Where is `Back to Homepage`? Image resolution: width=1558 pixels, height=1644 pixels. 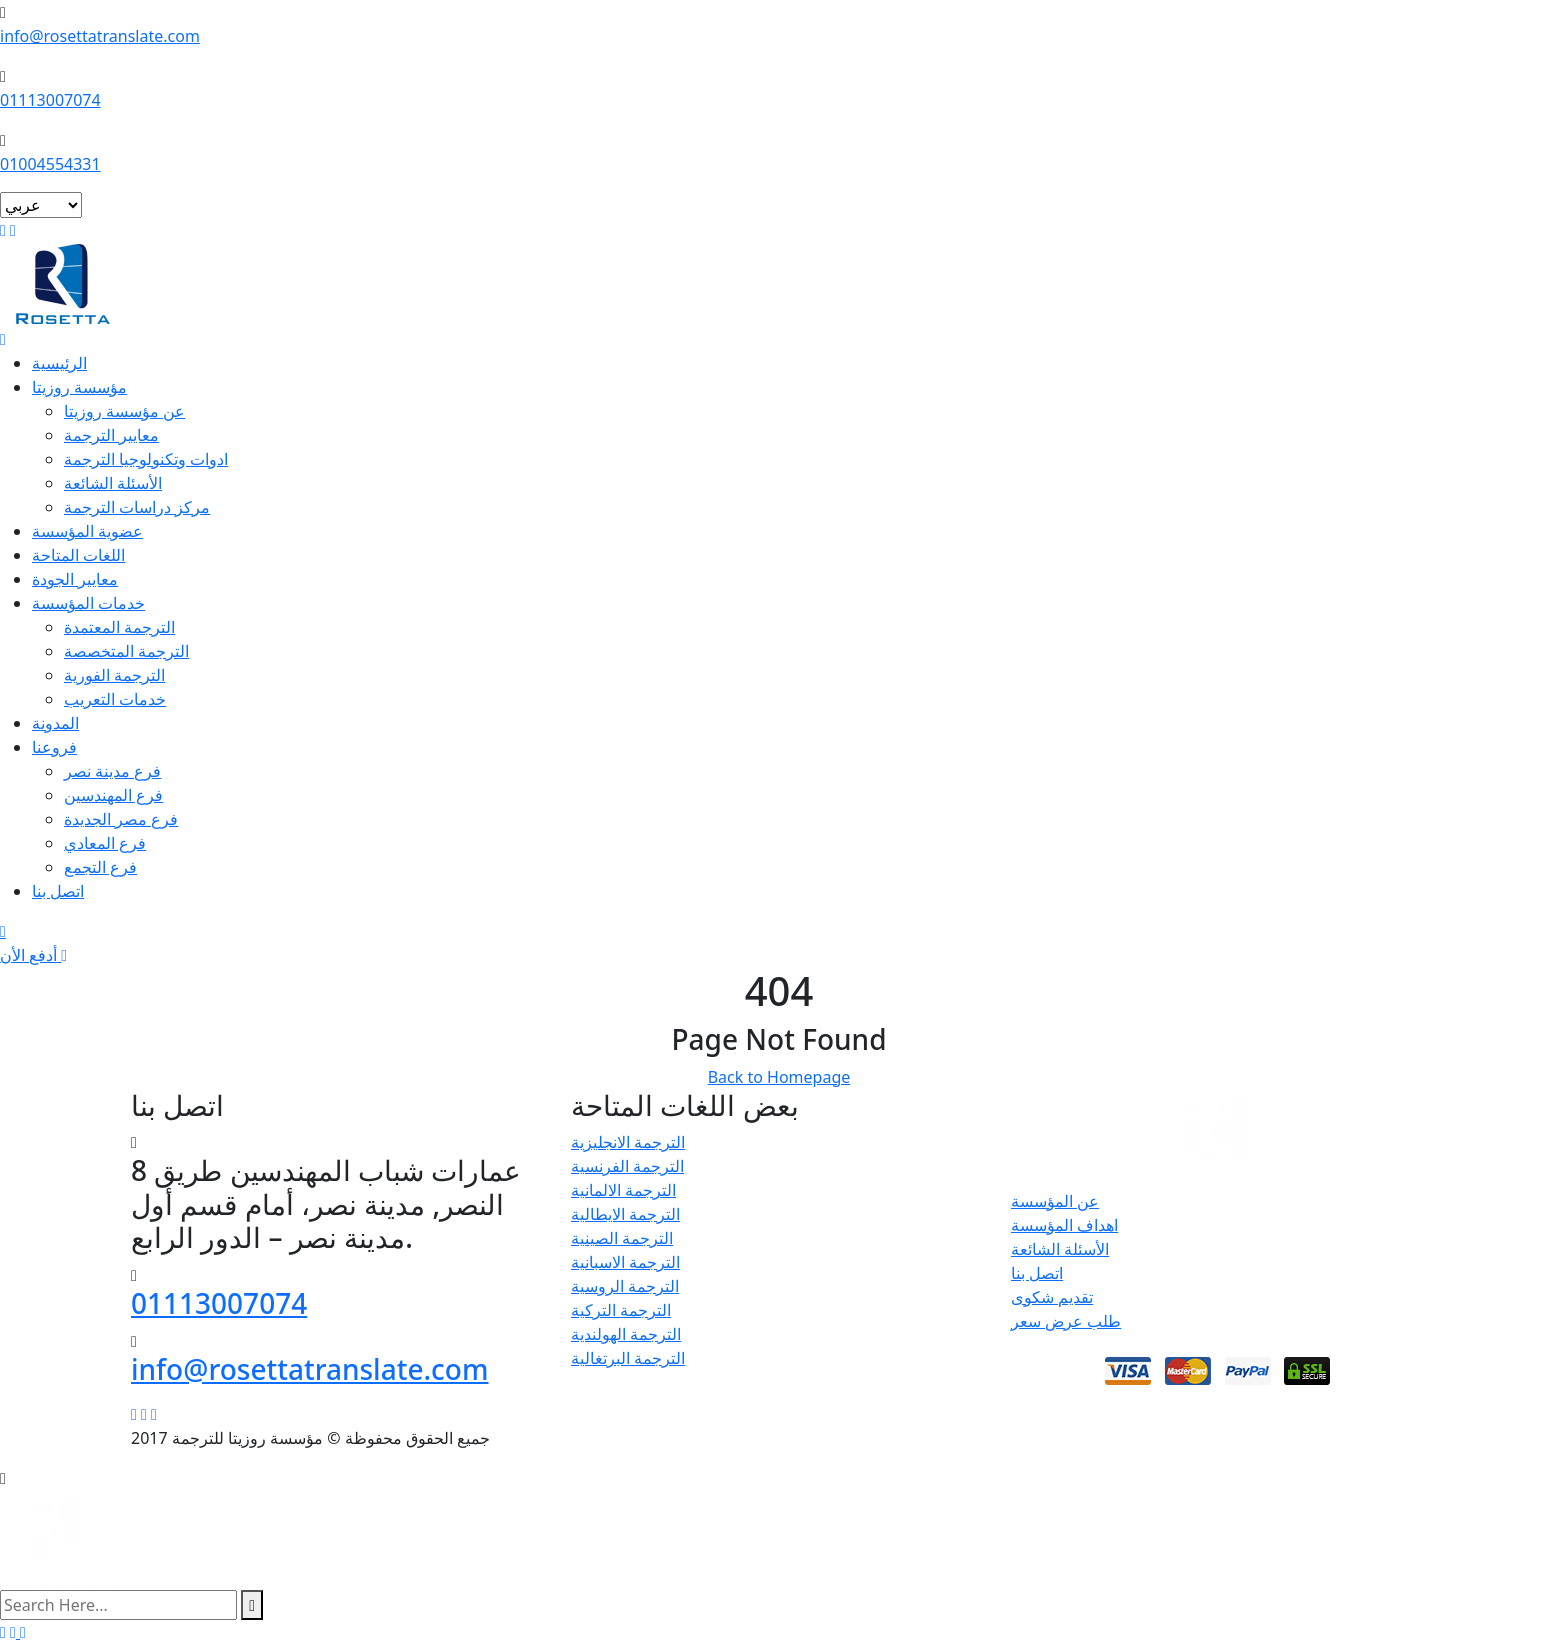 Back to Homepage is located at coordinates (779, 1077).